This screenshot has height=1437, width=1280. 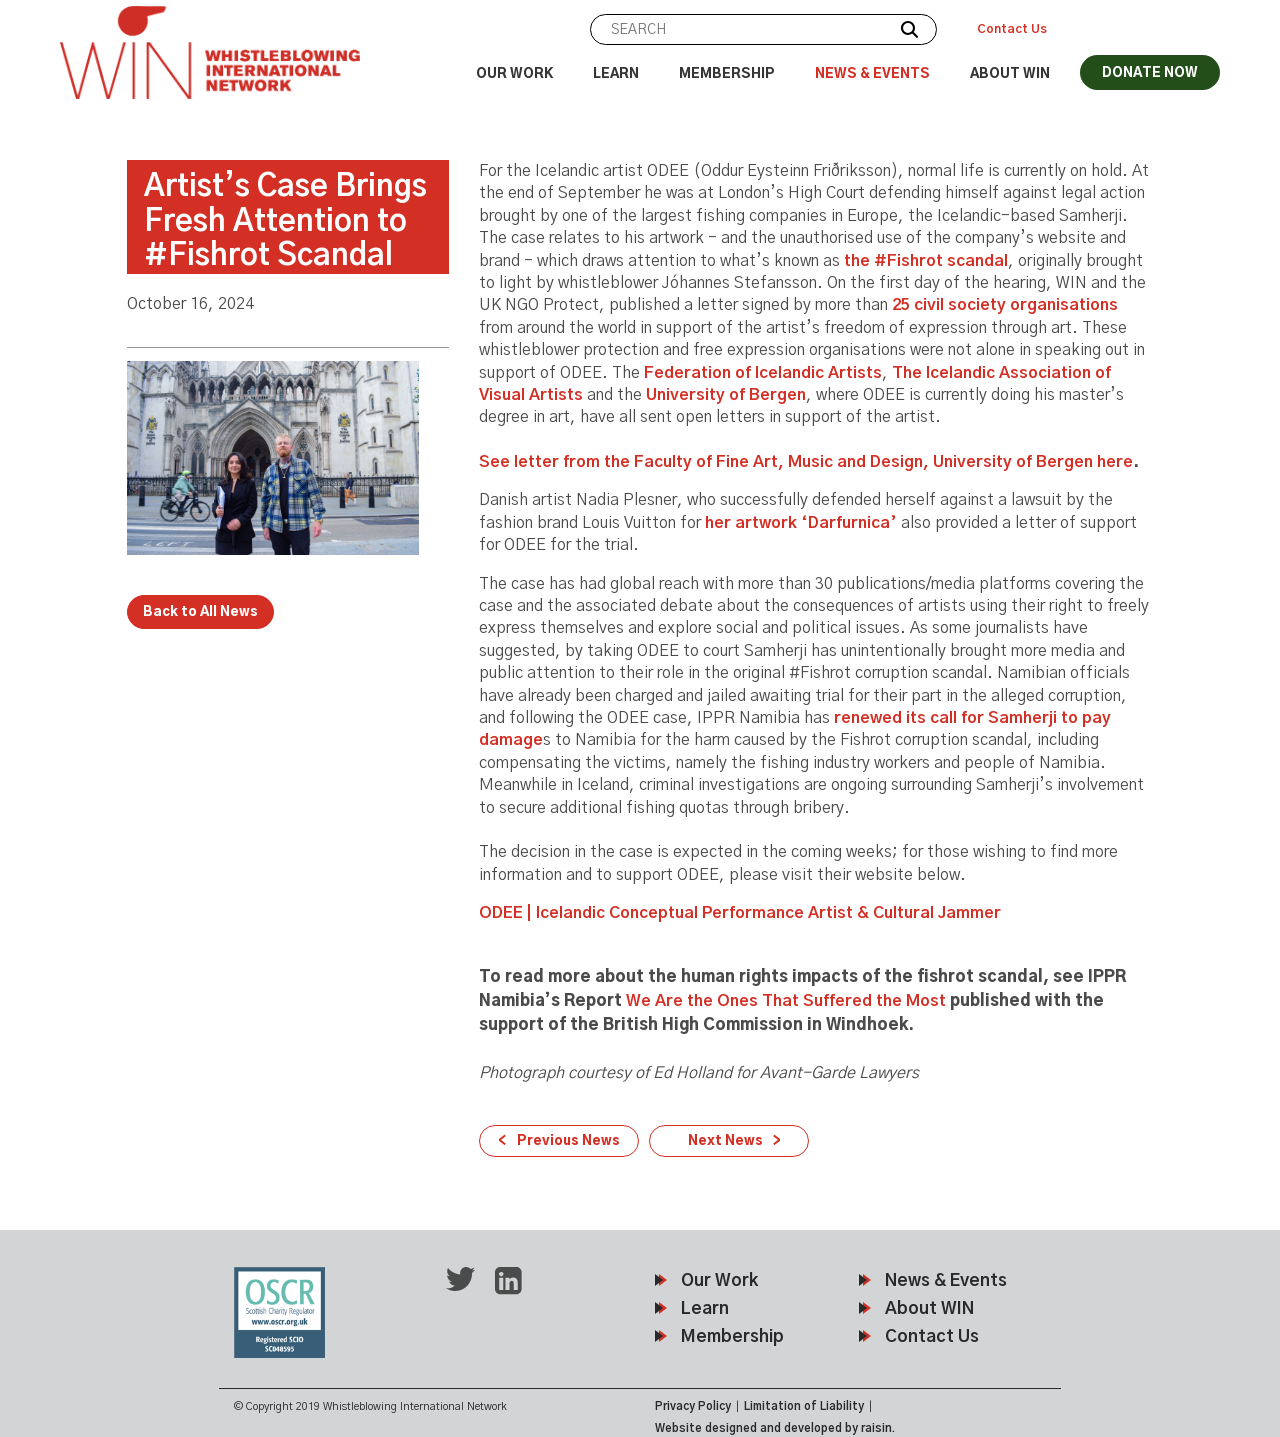 What do you see at coordinates (514, 74) in the screenshot?
I see `Our Work` at bounding box center [514, 74].